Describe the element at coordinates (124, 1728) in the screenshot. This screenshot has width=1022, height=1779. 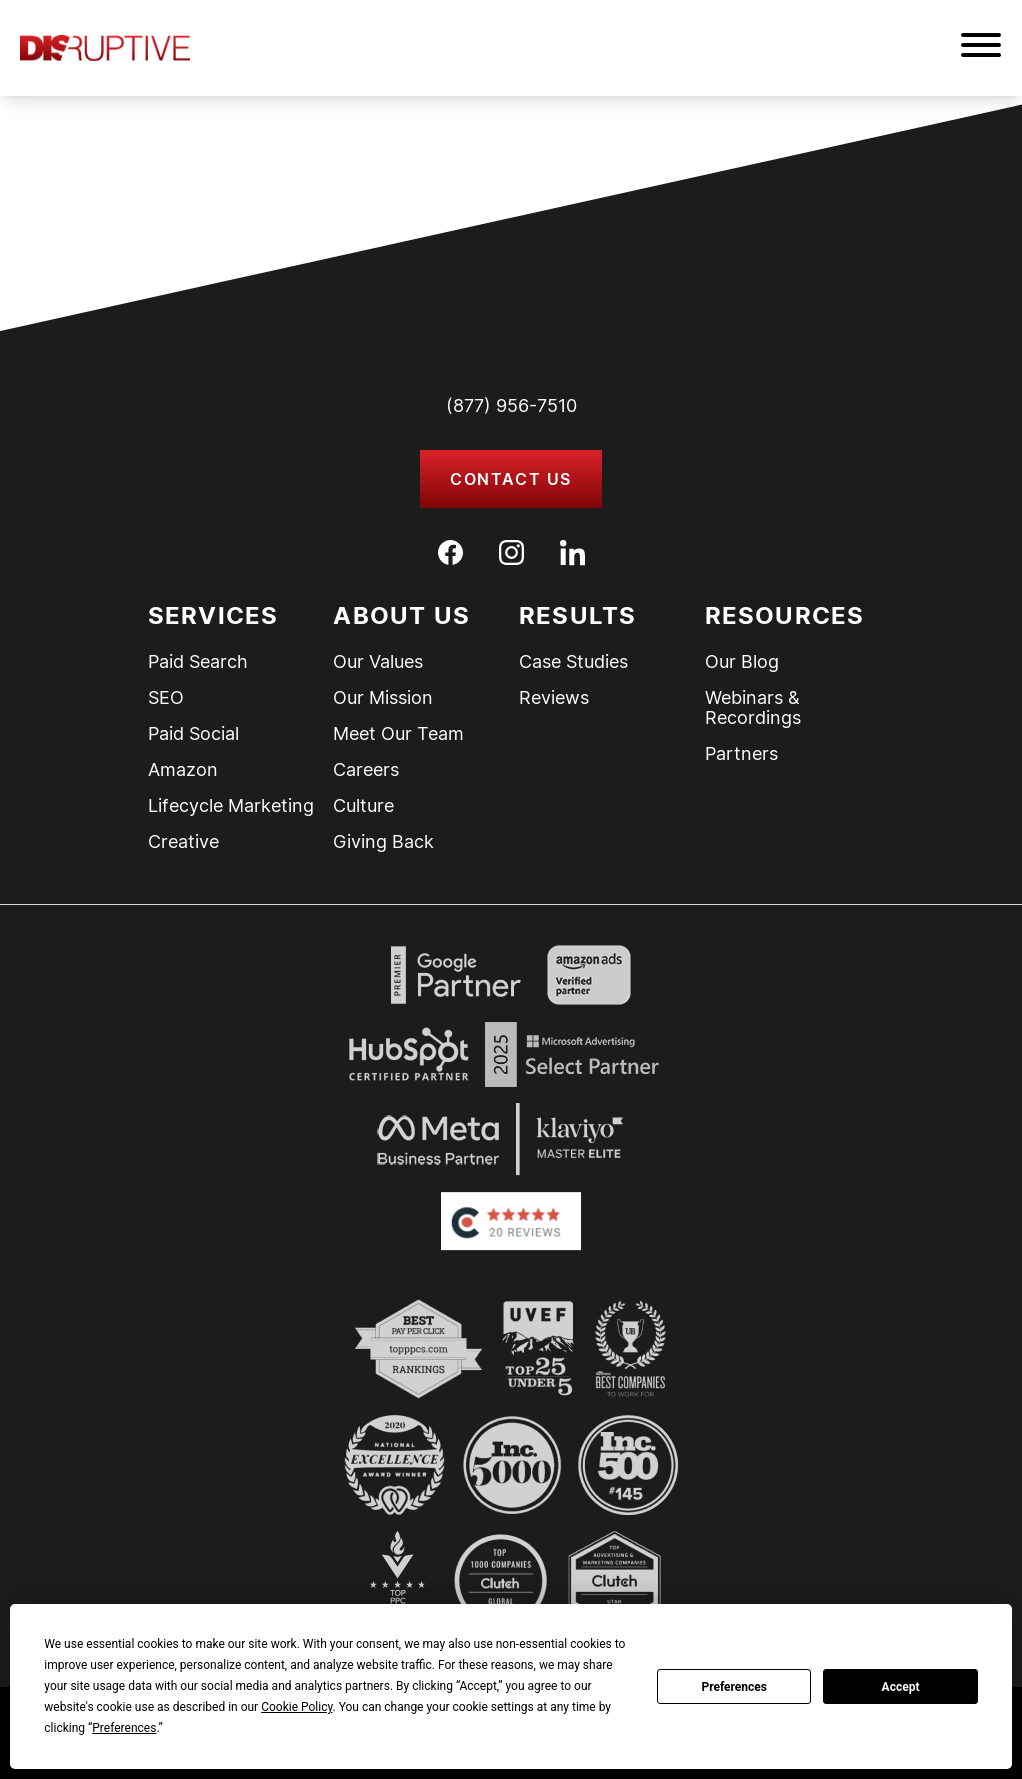
I see `Preferences [button]` at that location.